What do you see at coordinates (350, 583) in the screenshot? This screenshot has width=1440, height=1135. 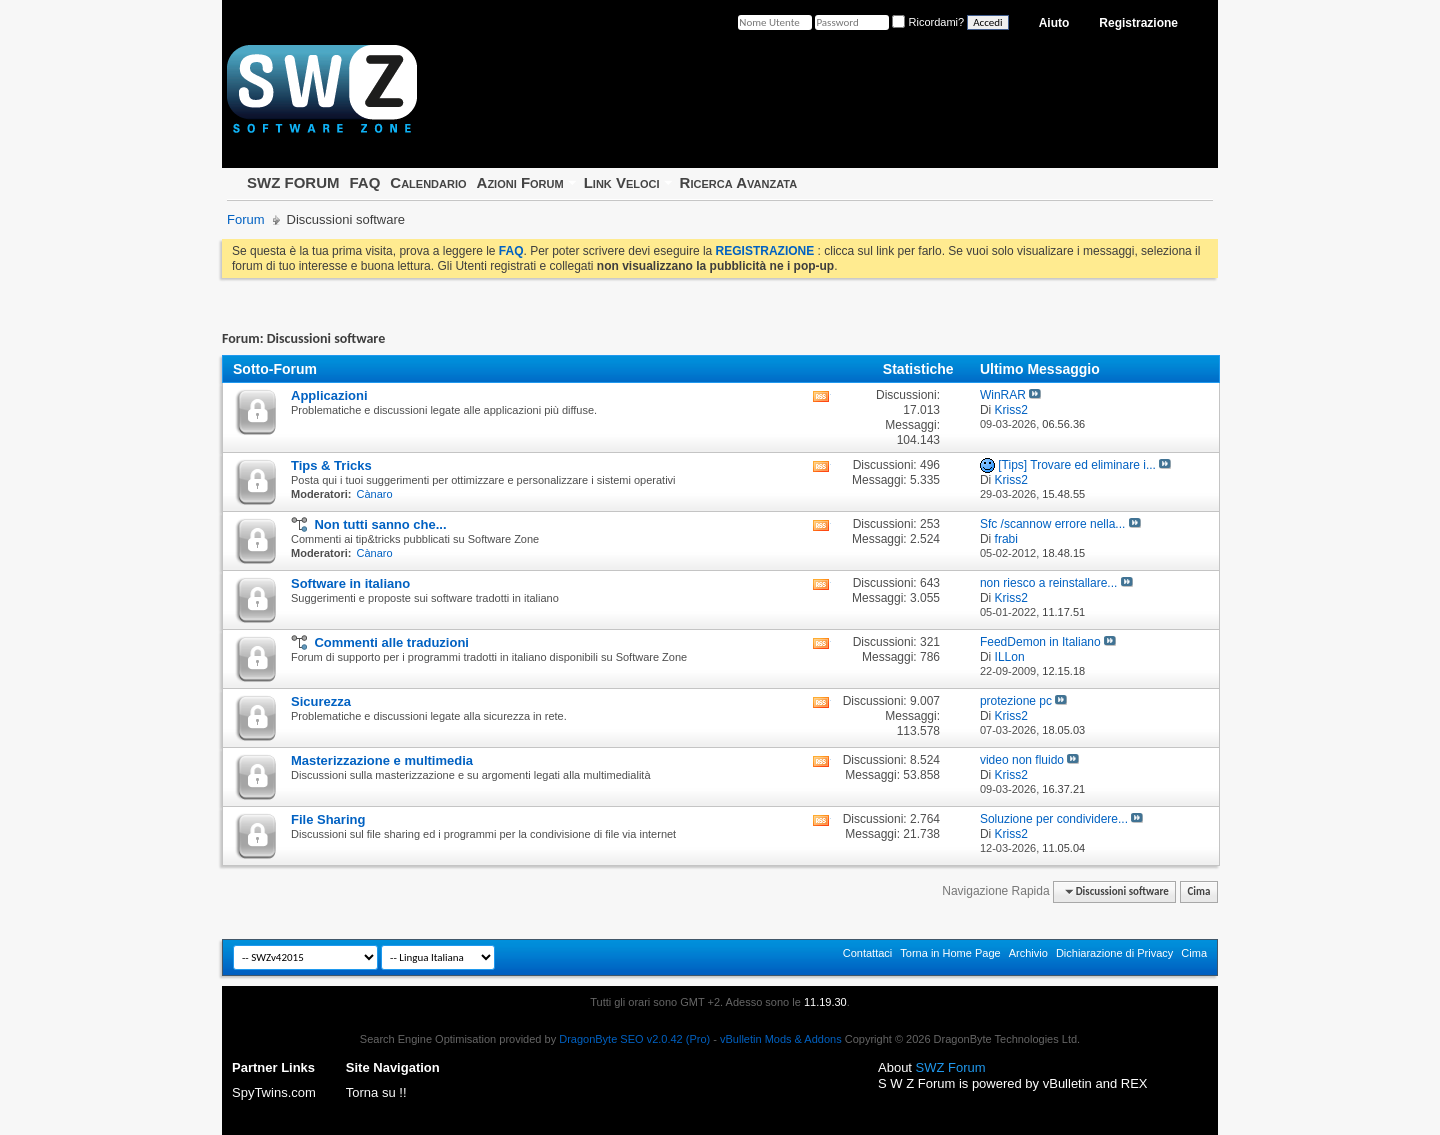 I see `Software in italiano` at bounding box center [350, 583].